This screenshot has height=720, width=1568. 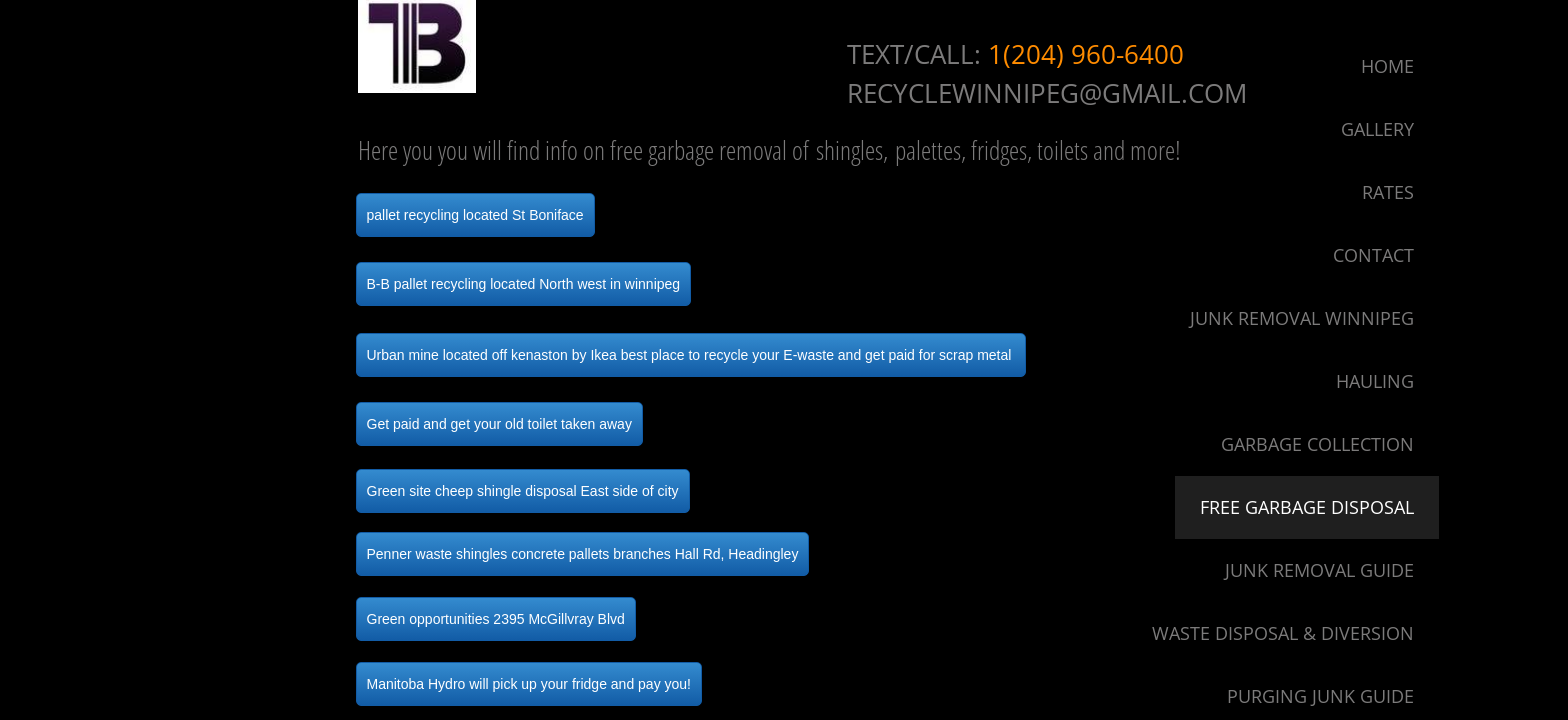 I want to click on Junk Removal Winnipeg, so click(x=1302, y=318).